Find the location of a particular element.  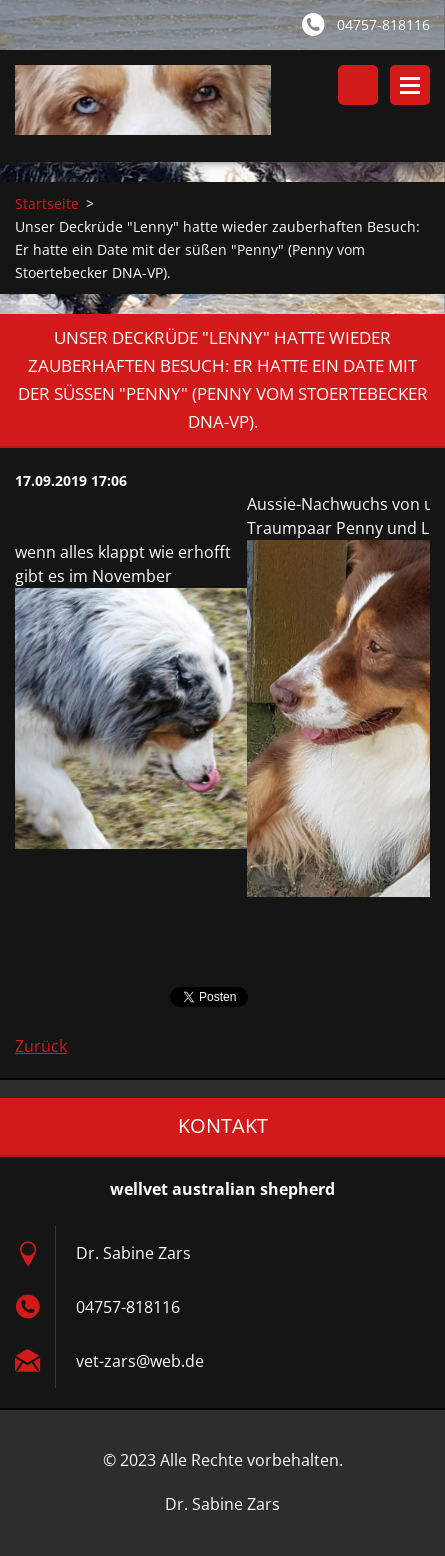

Durchsuchen is located at coordinates (358, 85).